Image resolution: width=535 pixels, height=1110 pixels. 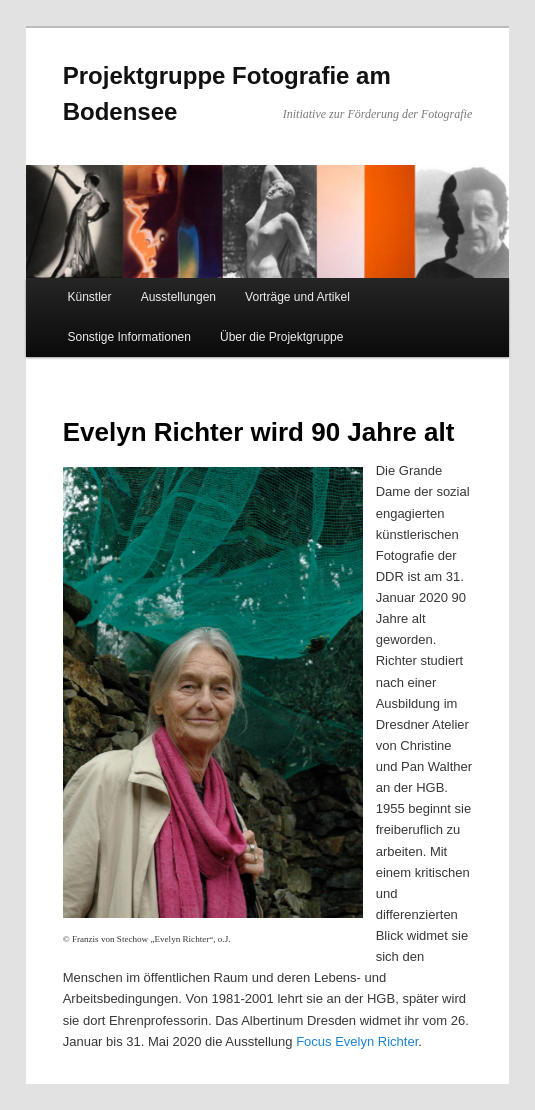 What do you see at coordinates (357, 1041) in the screenshot?
I see `Focus Evelyn Richter` at bounding box center [357, 1041].